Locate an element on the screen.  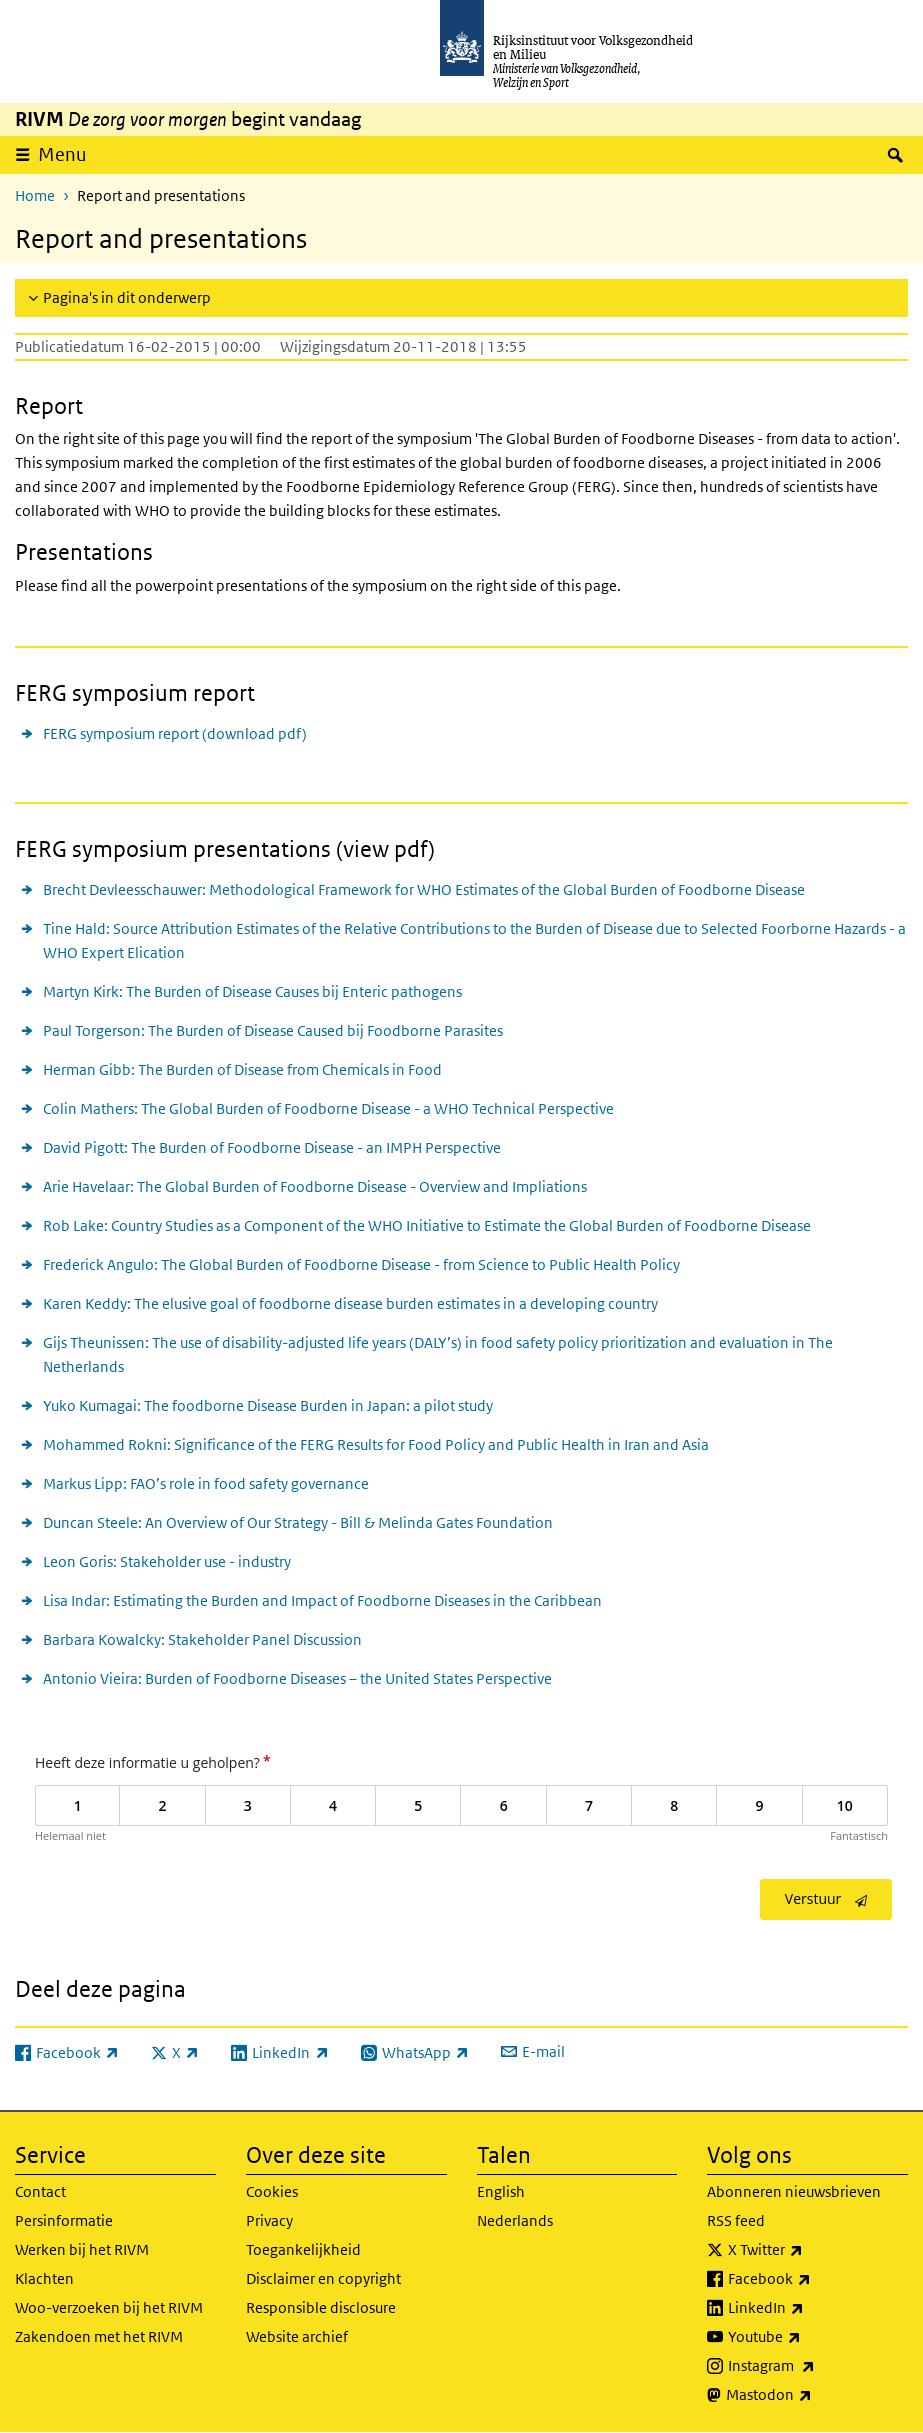
Pagina's in dit onderwerp is located at coordinates (127, 297).